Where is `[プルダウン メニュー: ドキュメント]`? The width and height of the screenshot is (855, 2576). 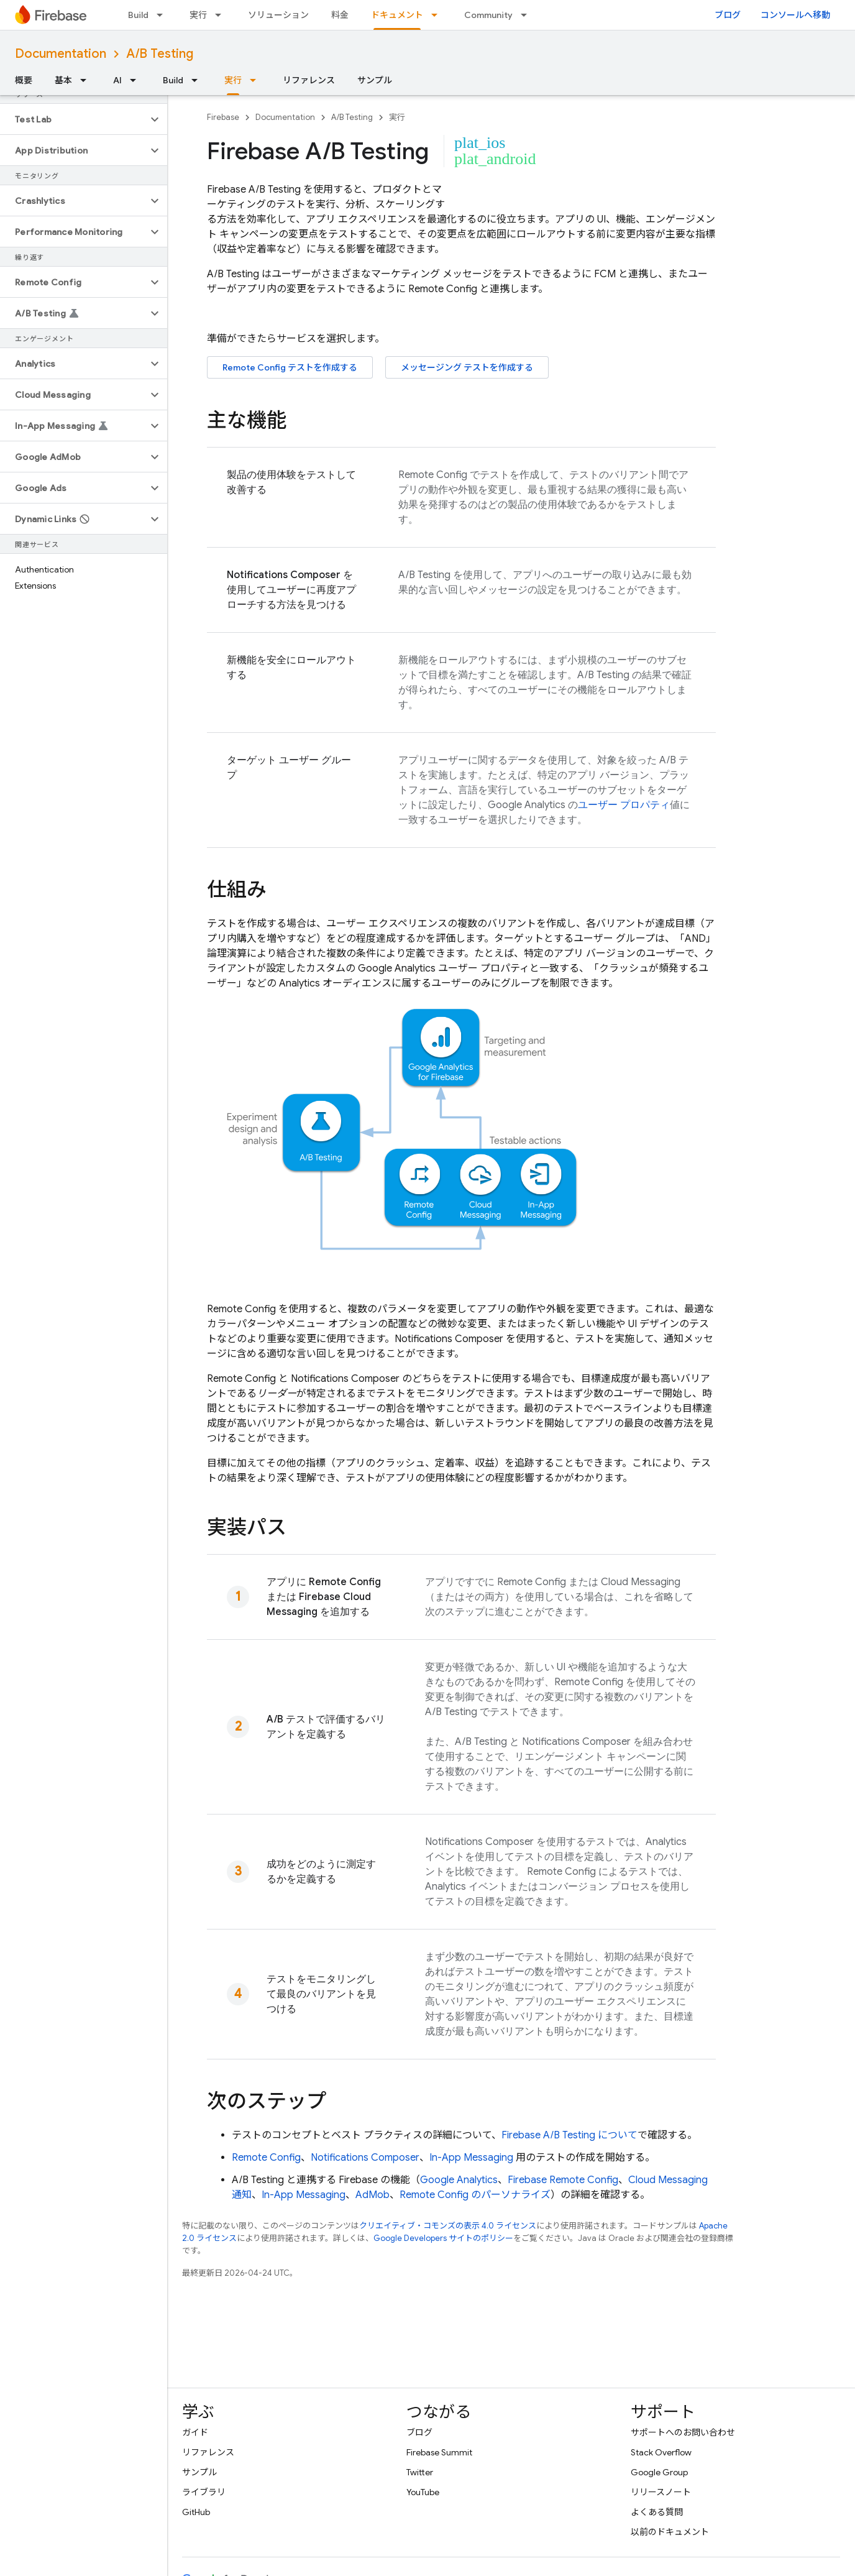
[プルダウン メニュー: ドキュメント] is located at coordinates (438, 15).